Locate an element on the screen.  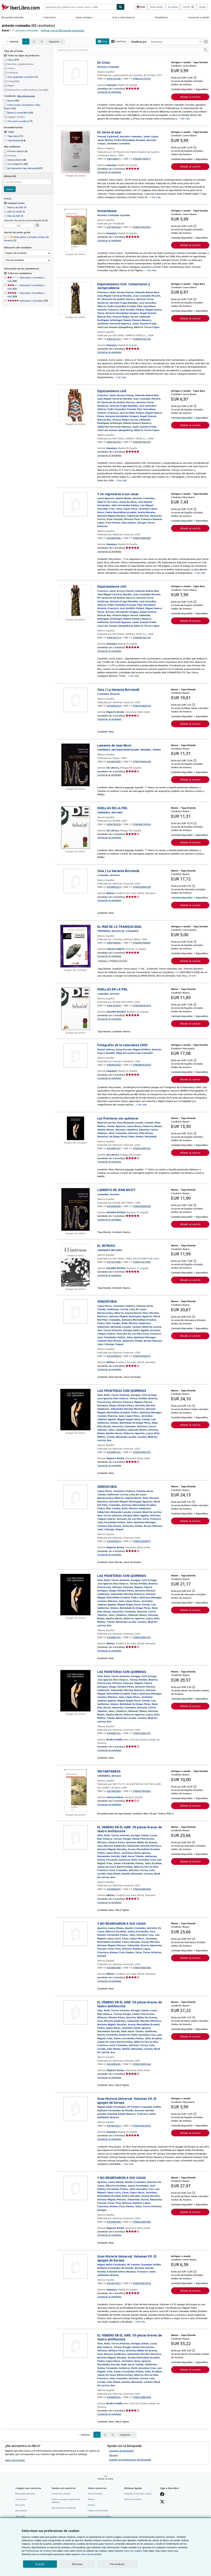
[Detalles del artículo de Gran Historia Universal. Volumen VII. El apogeo de Europa a la venta por Hamelyn] is located at coordinates (75, 2109).